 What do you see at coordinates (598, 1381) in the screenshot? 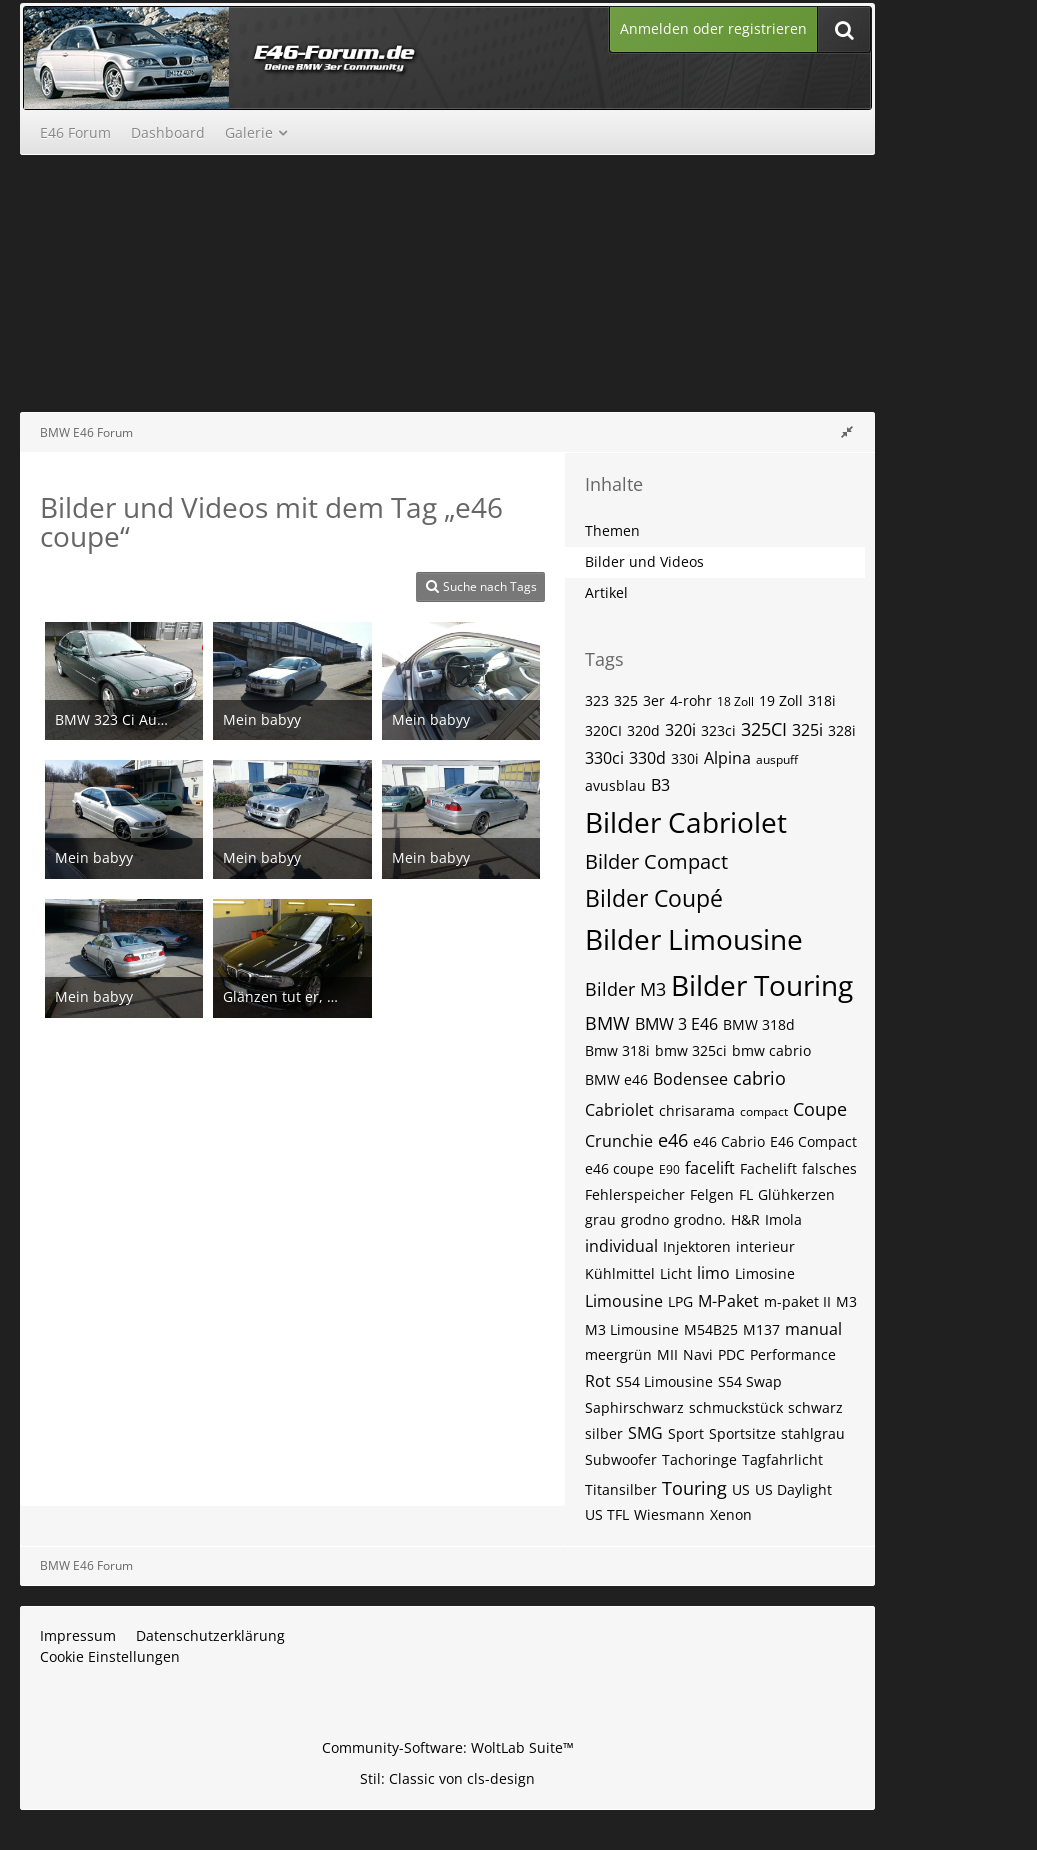
I see `Rot` at bounding box center [598, 1381].